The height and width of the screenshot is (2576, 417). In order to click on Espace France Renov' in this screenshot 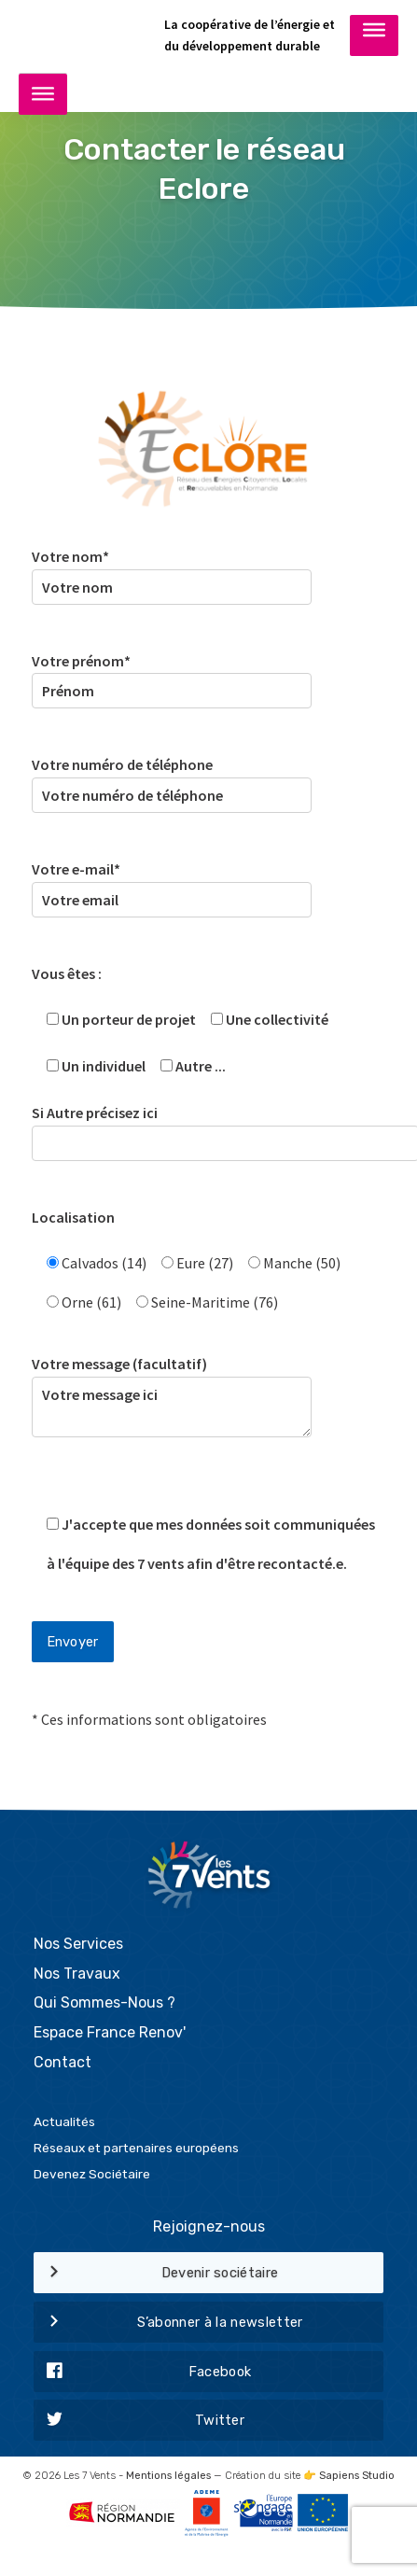, I will do `click(110, 2032)`.